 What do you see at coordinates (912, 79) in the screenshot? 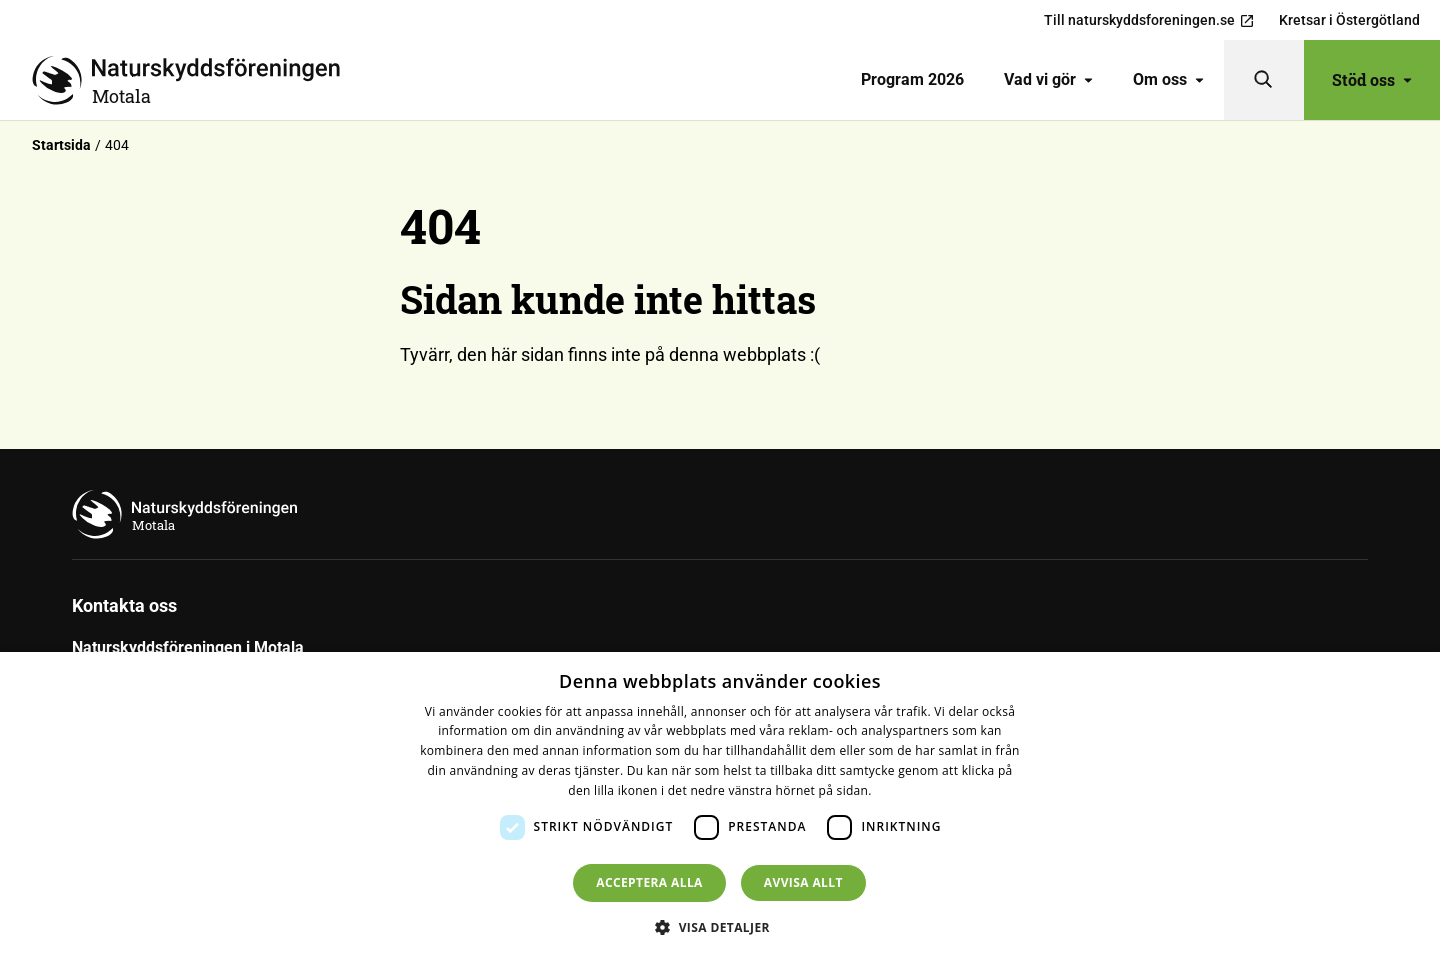
I see `Program 2026` at bounding box center [912, 79].